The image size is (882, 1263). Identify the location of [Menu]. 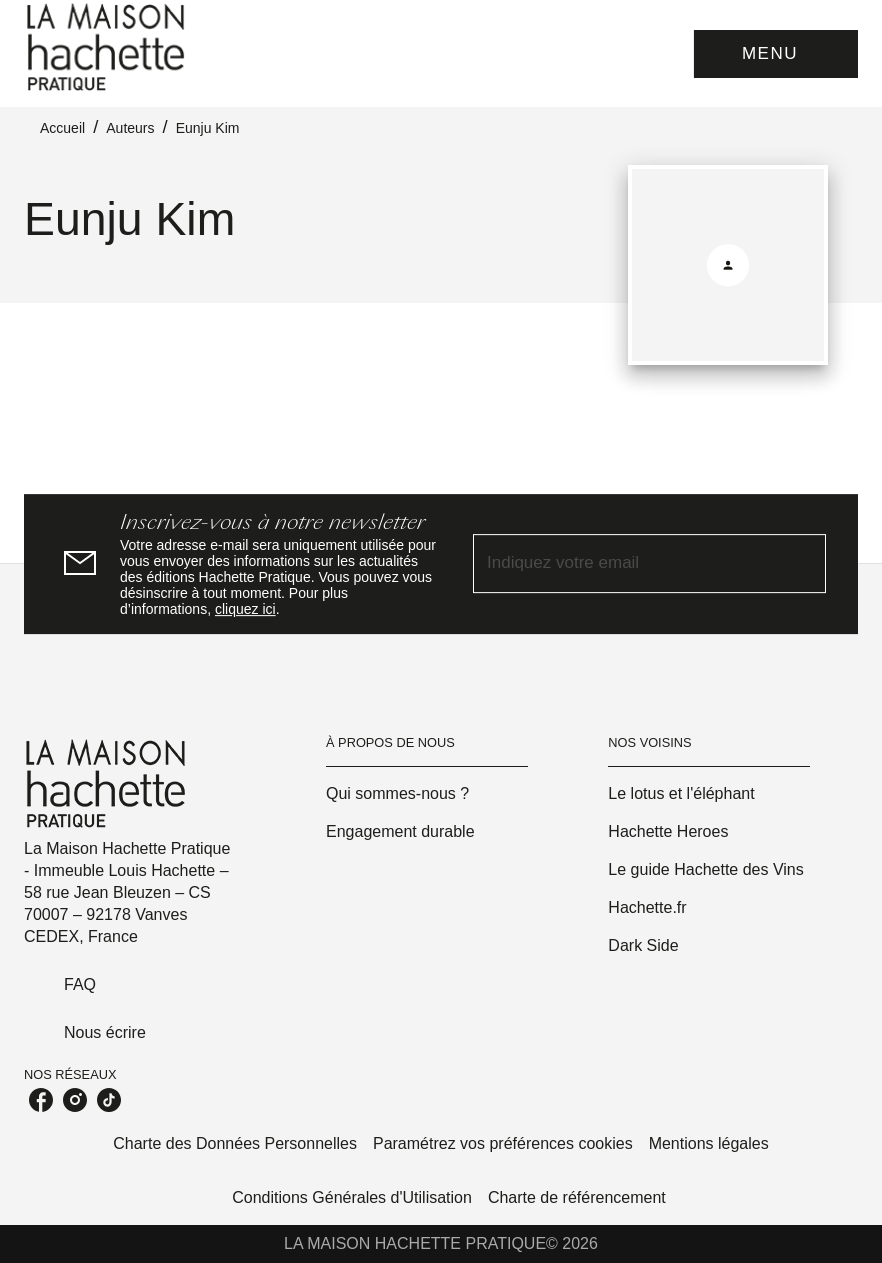
(776, 54).